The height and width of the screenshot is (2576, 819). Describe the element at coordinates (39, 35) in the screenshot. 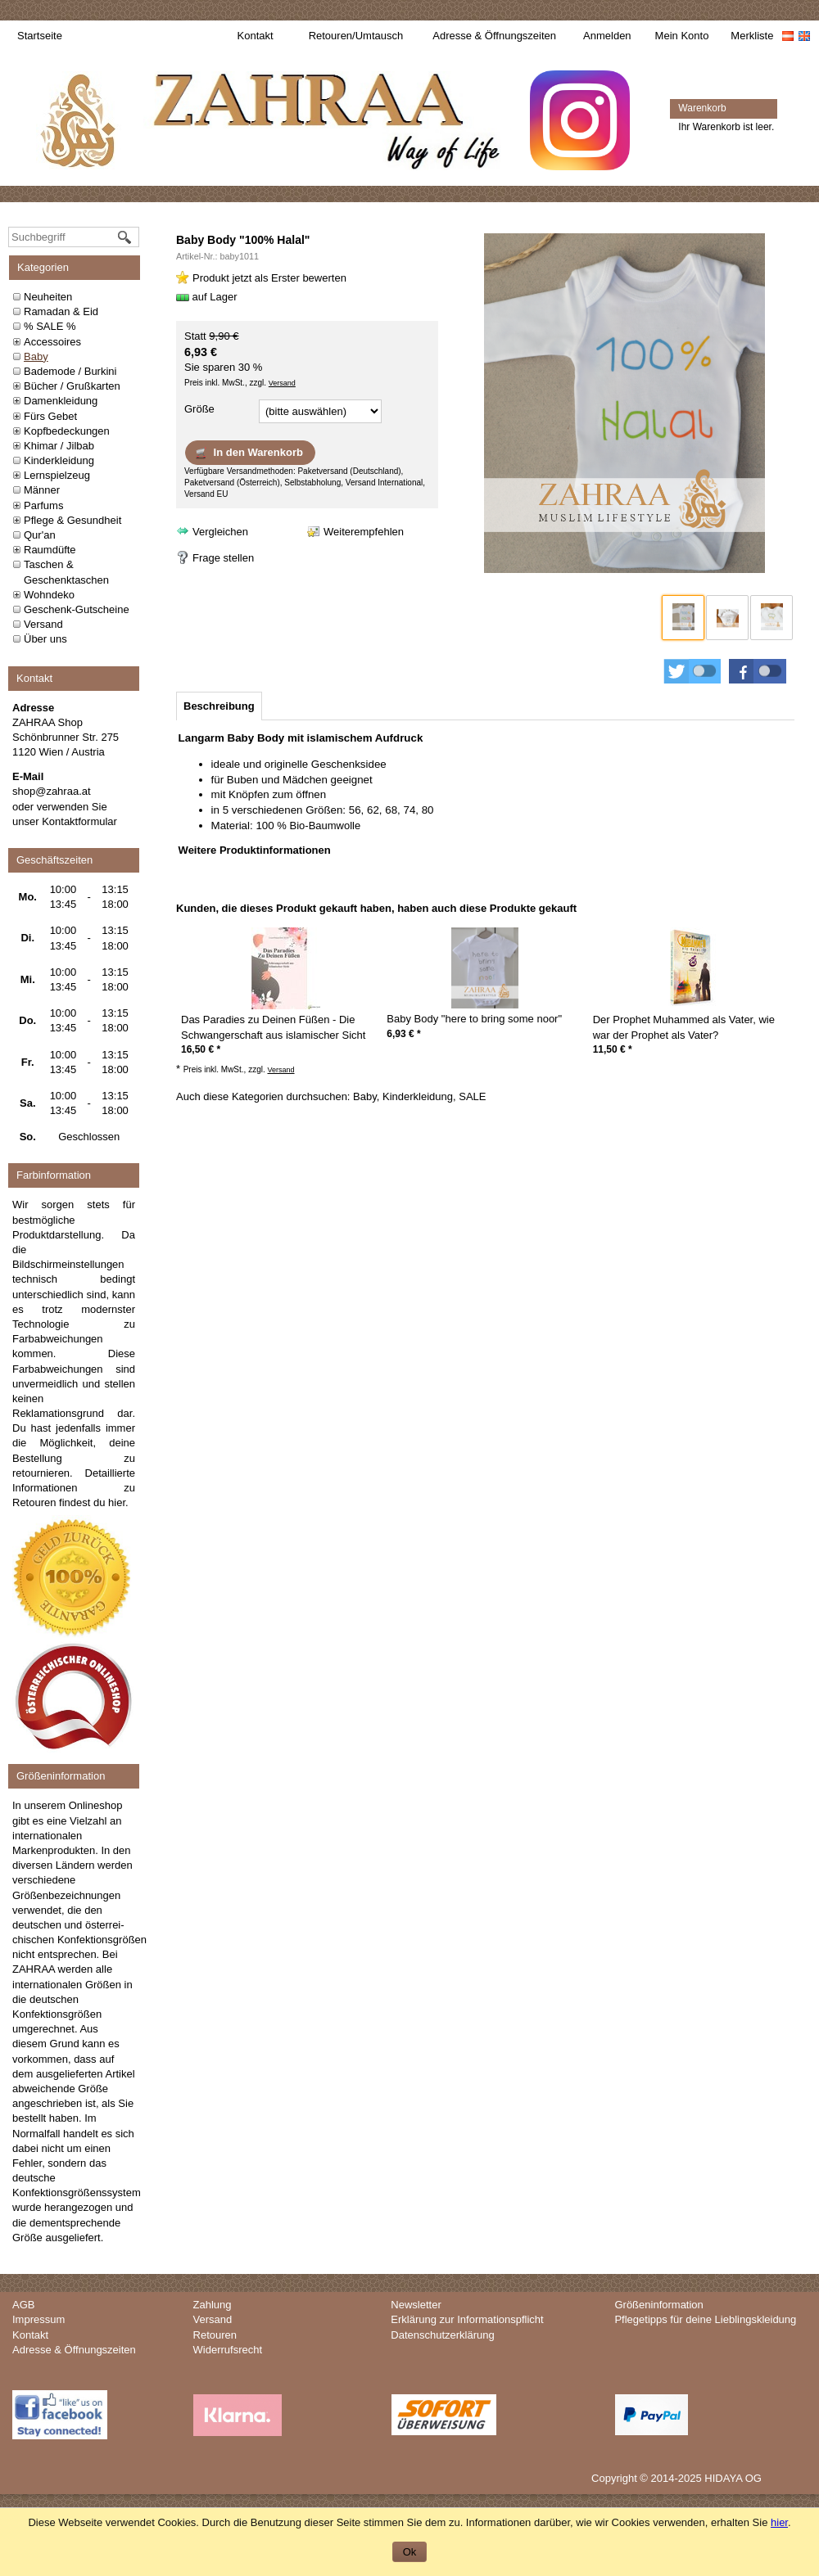

I see `Startseite` at that location.